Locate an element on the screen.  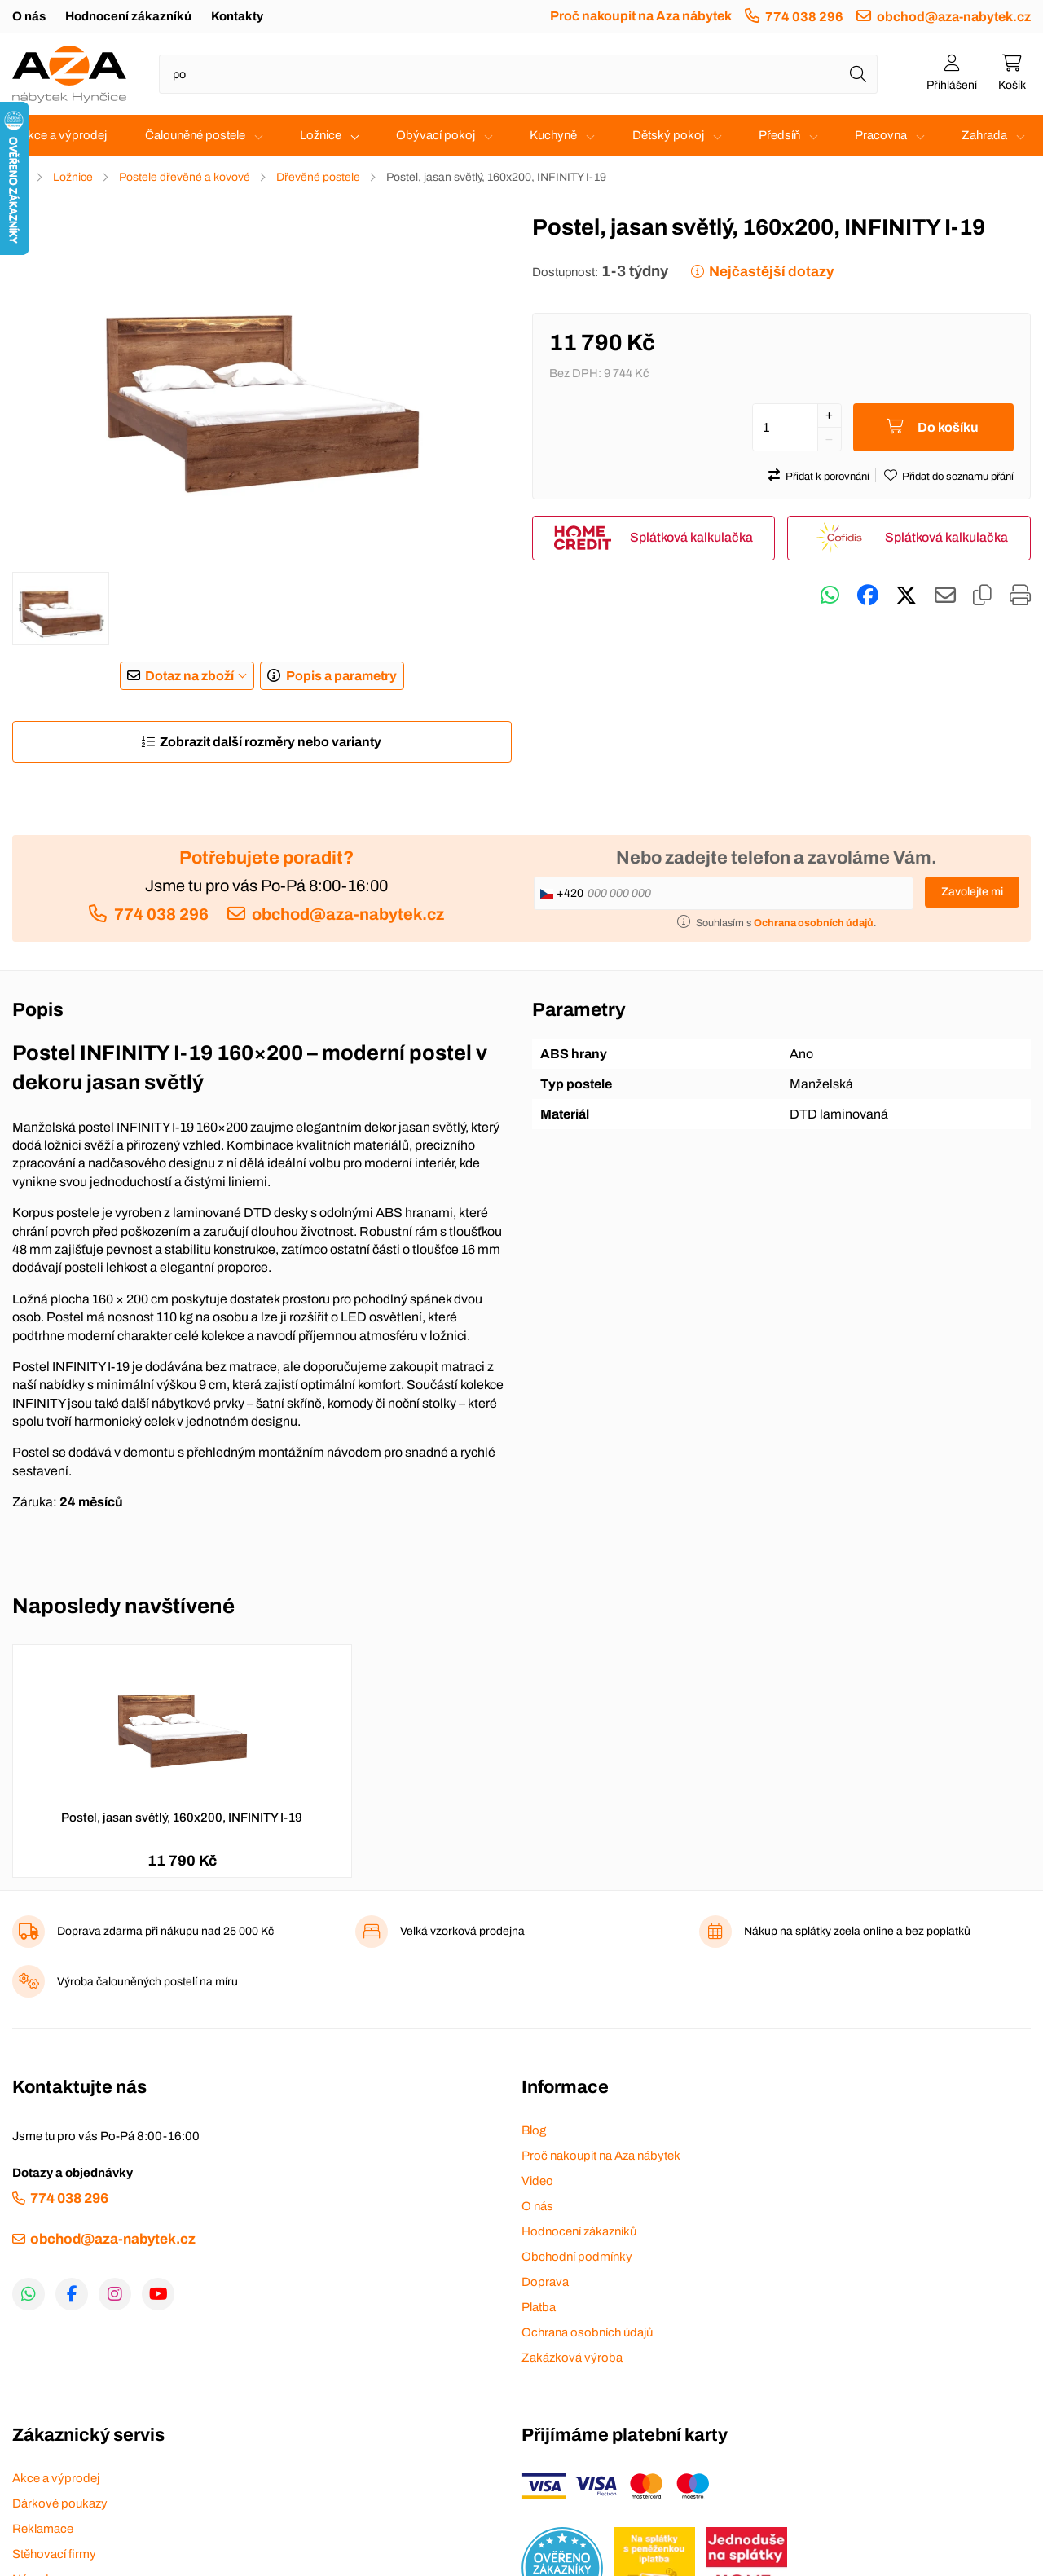
Velká vzorková prodejna is located at coordinates (462, 1931).